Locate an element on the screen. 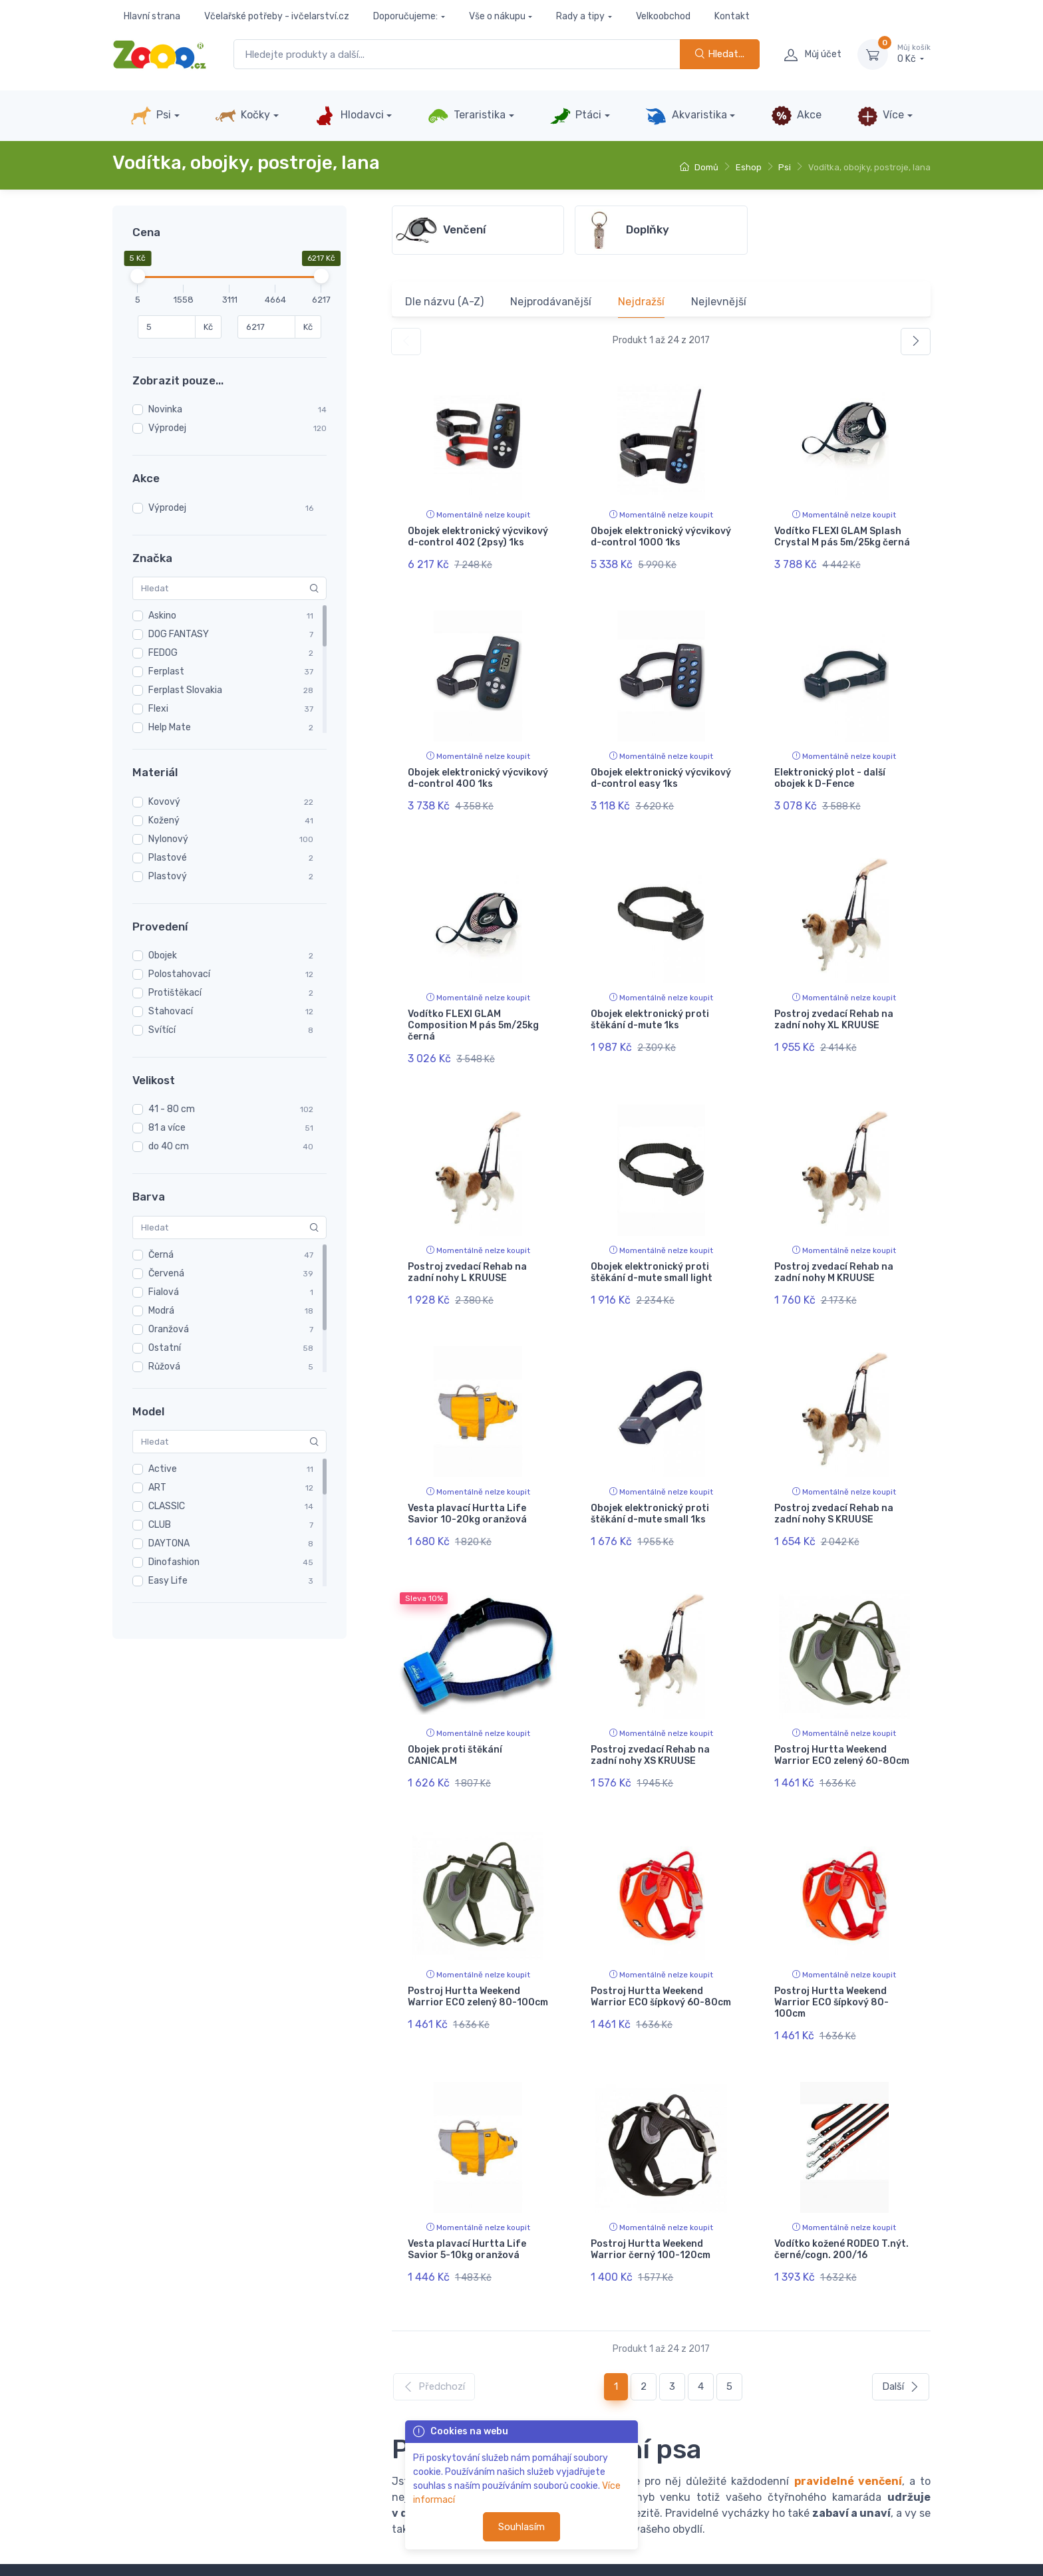  Postroj zvedací Rehab na zadní nohy M KRUUSE is located at coordinates (833, 1244).